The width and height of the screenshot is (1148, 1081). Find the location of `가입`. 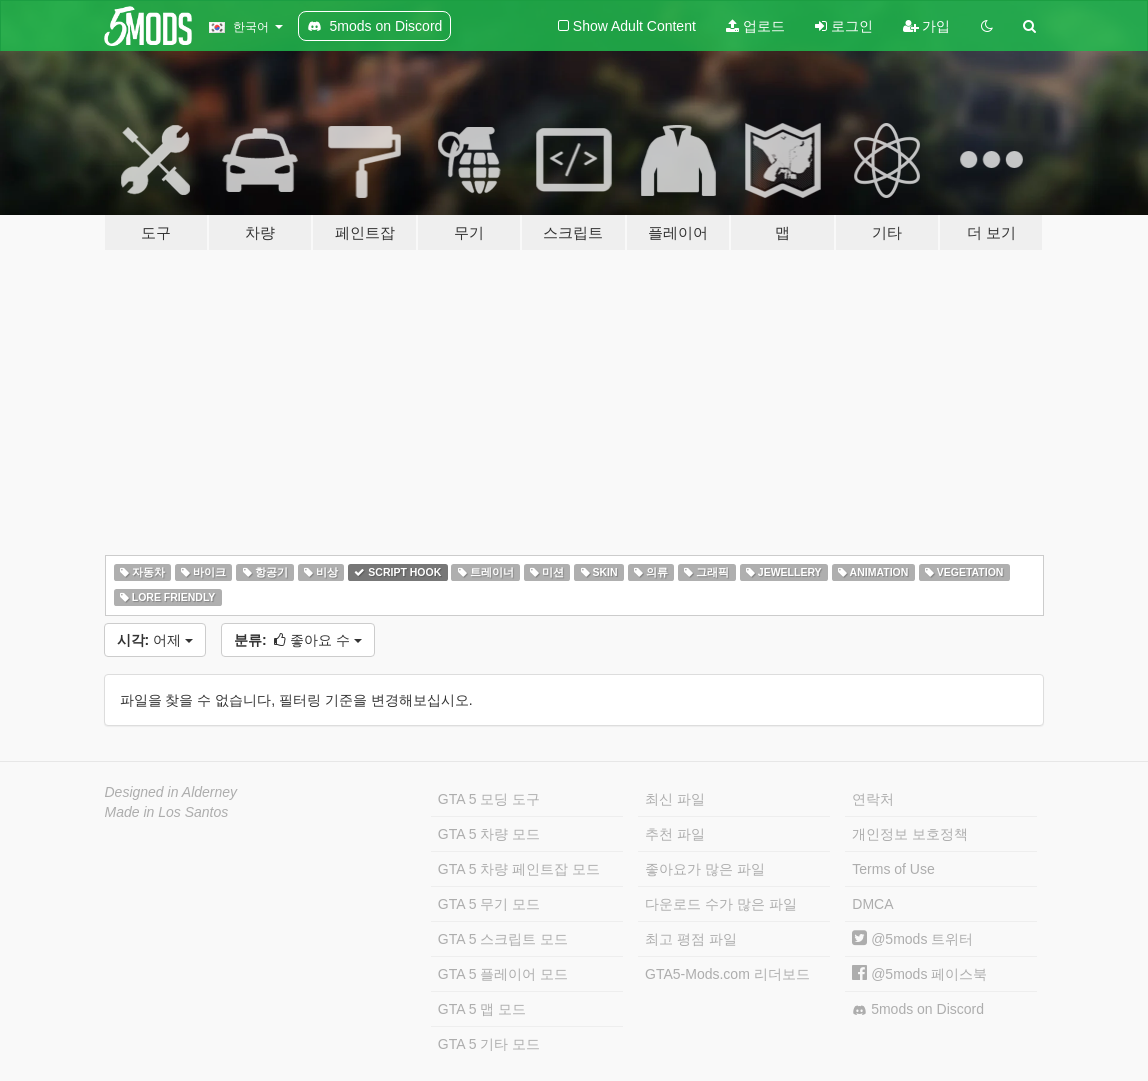

가입 is located at coordinates (927, 26).